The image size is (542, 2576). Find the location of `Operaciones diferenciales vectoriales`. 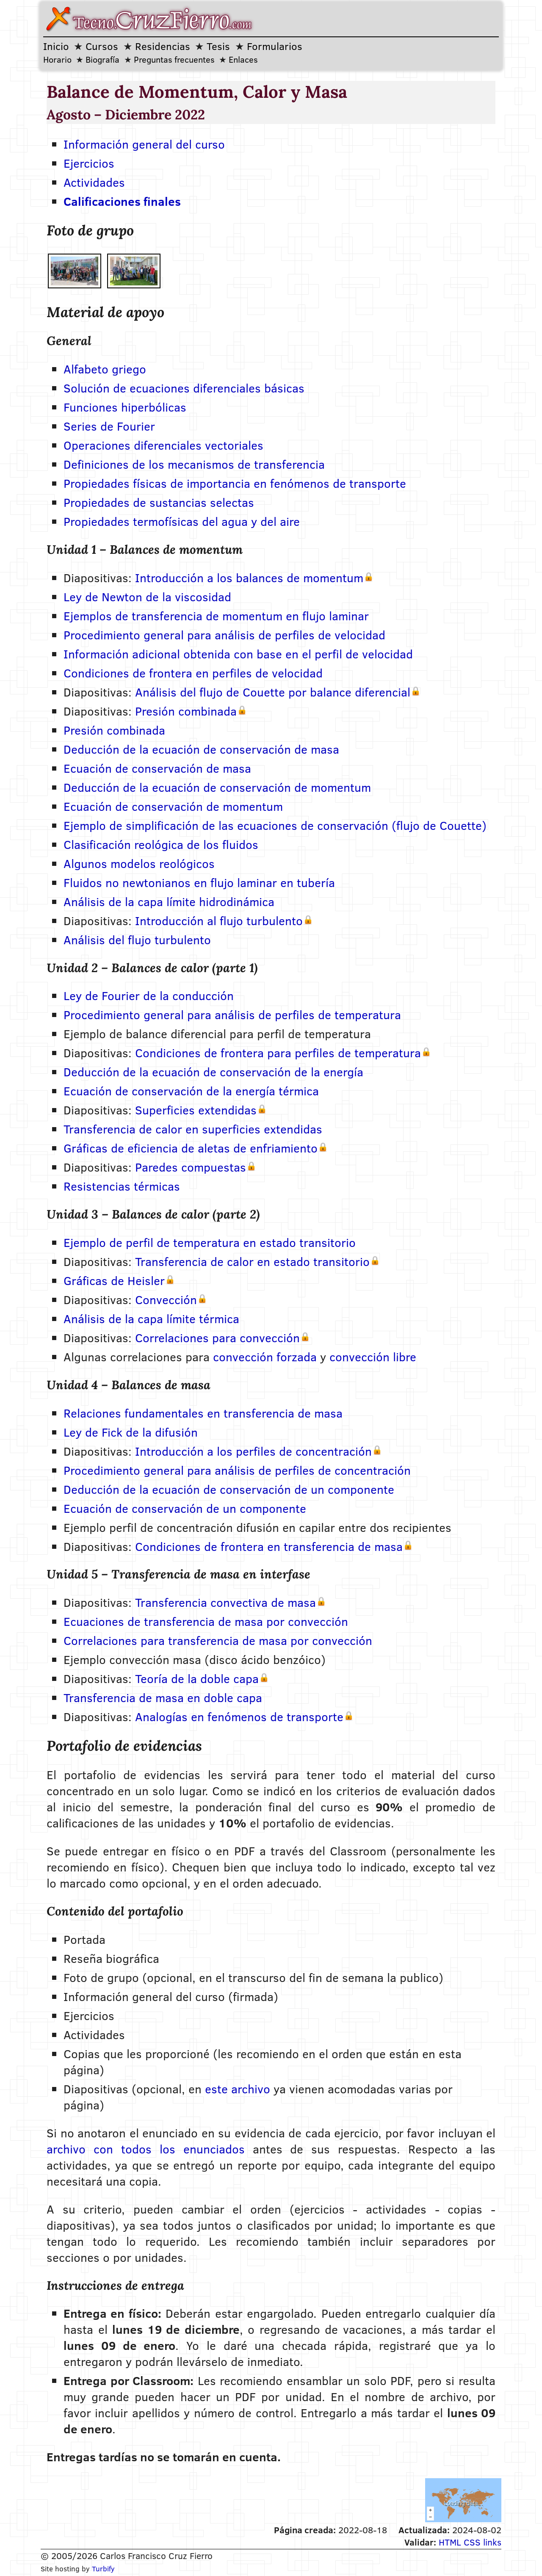

Operaciones diferenciales vectoriales is located at coordinates (163, 445).